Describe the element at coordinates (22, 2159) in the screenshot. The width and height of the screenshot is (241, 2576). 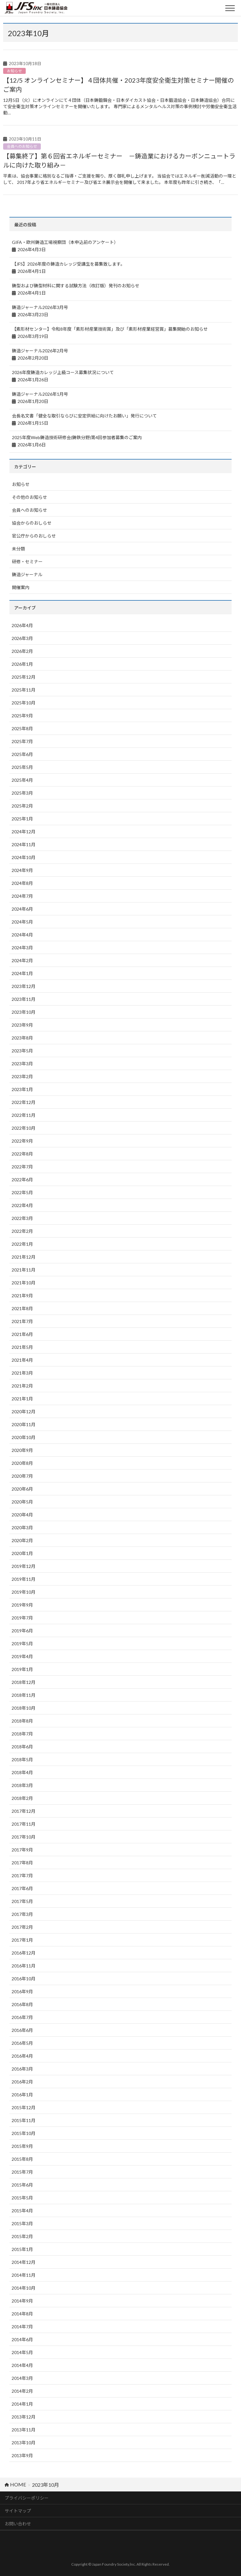
I see `2015年8月` at that location.